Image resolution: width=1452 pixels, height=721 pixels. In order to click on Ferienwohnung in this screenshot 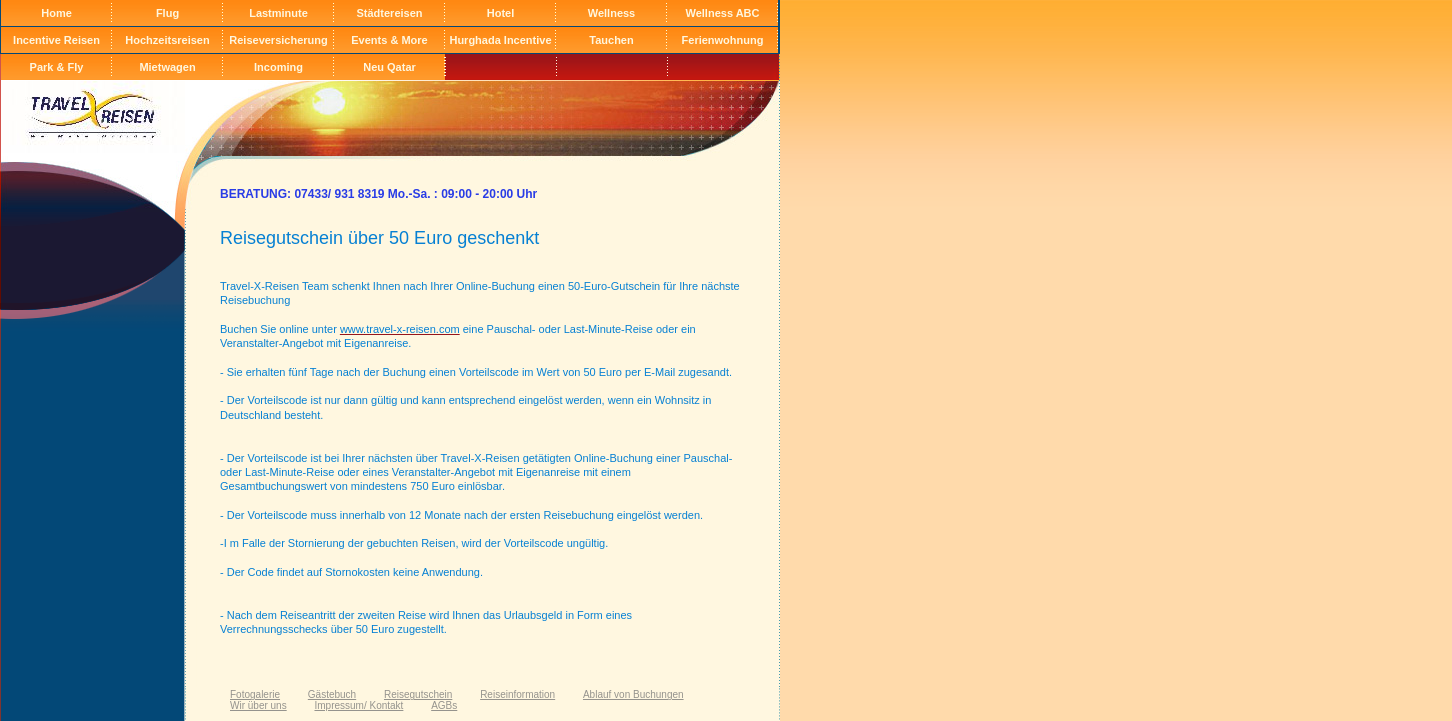, I will do `click(723, 40)`.